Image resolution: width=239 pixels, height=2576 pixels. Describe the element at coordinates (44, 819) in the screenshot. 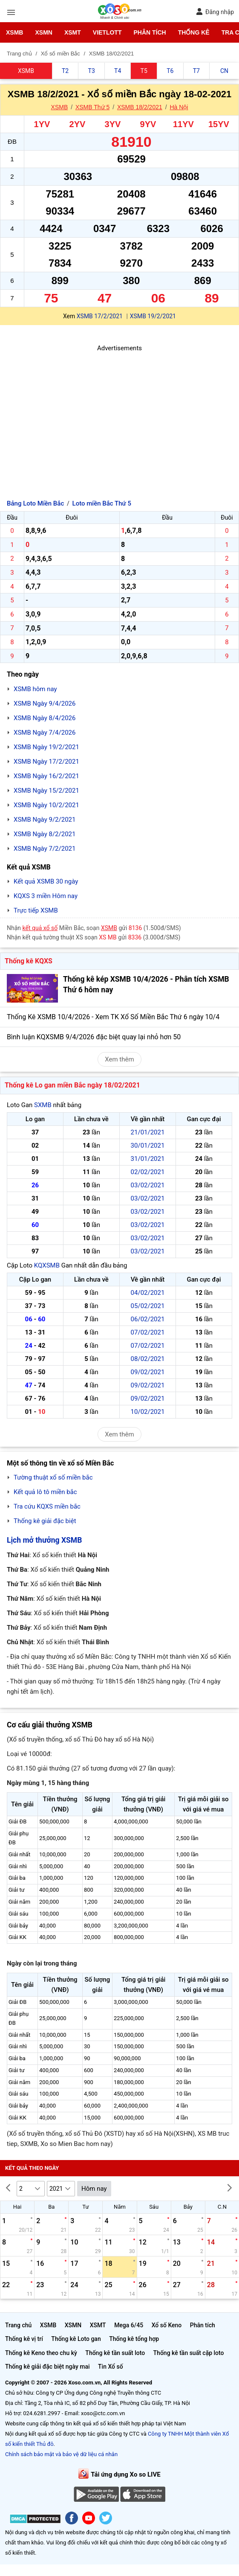

I see `XSMB Ngày 9/2/2021` at that location.